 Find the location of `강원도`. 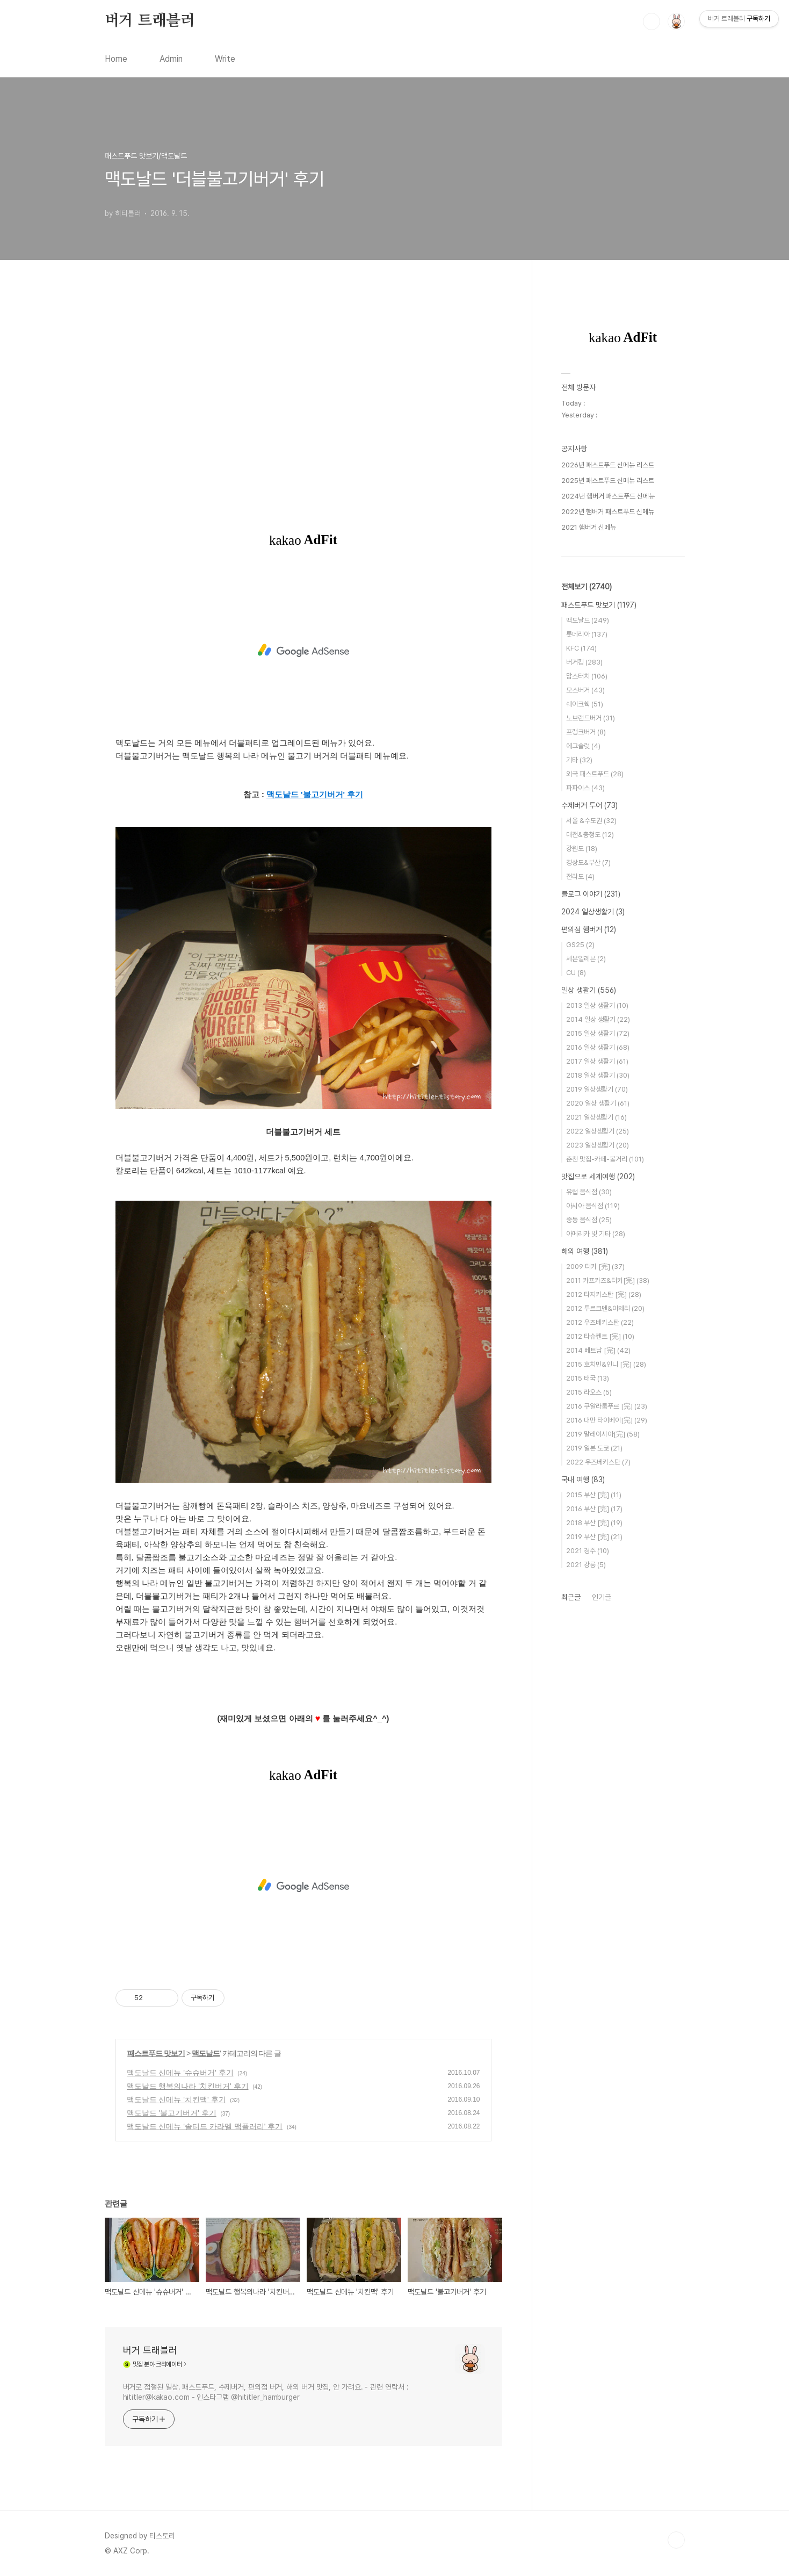

강원도 is located at coordinates (581, 849).